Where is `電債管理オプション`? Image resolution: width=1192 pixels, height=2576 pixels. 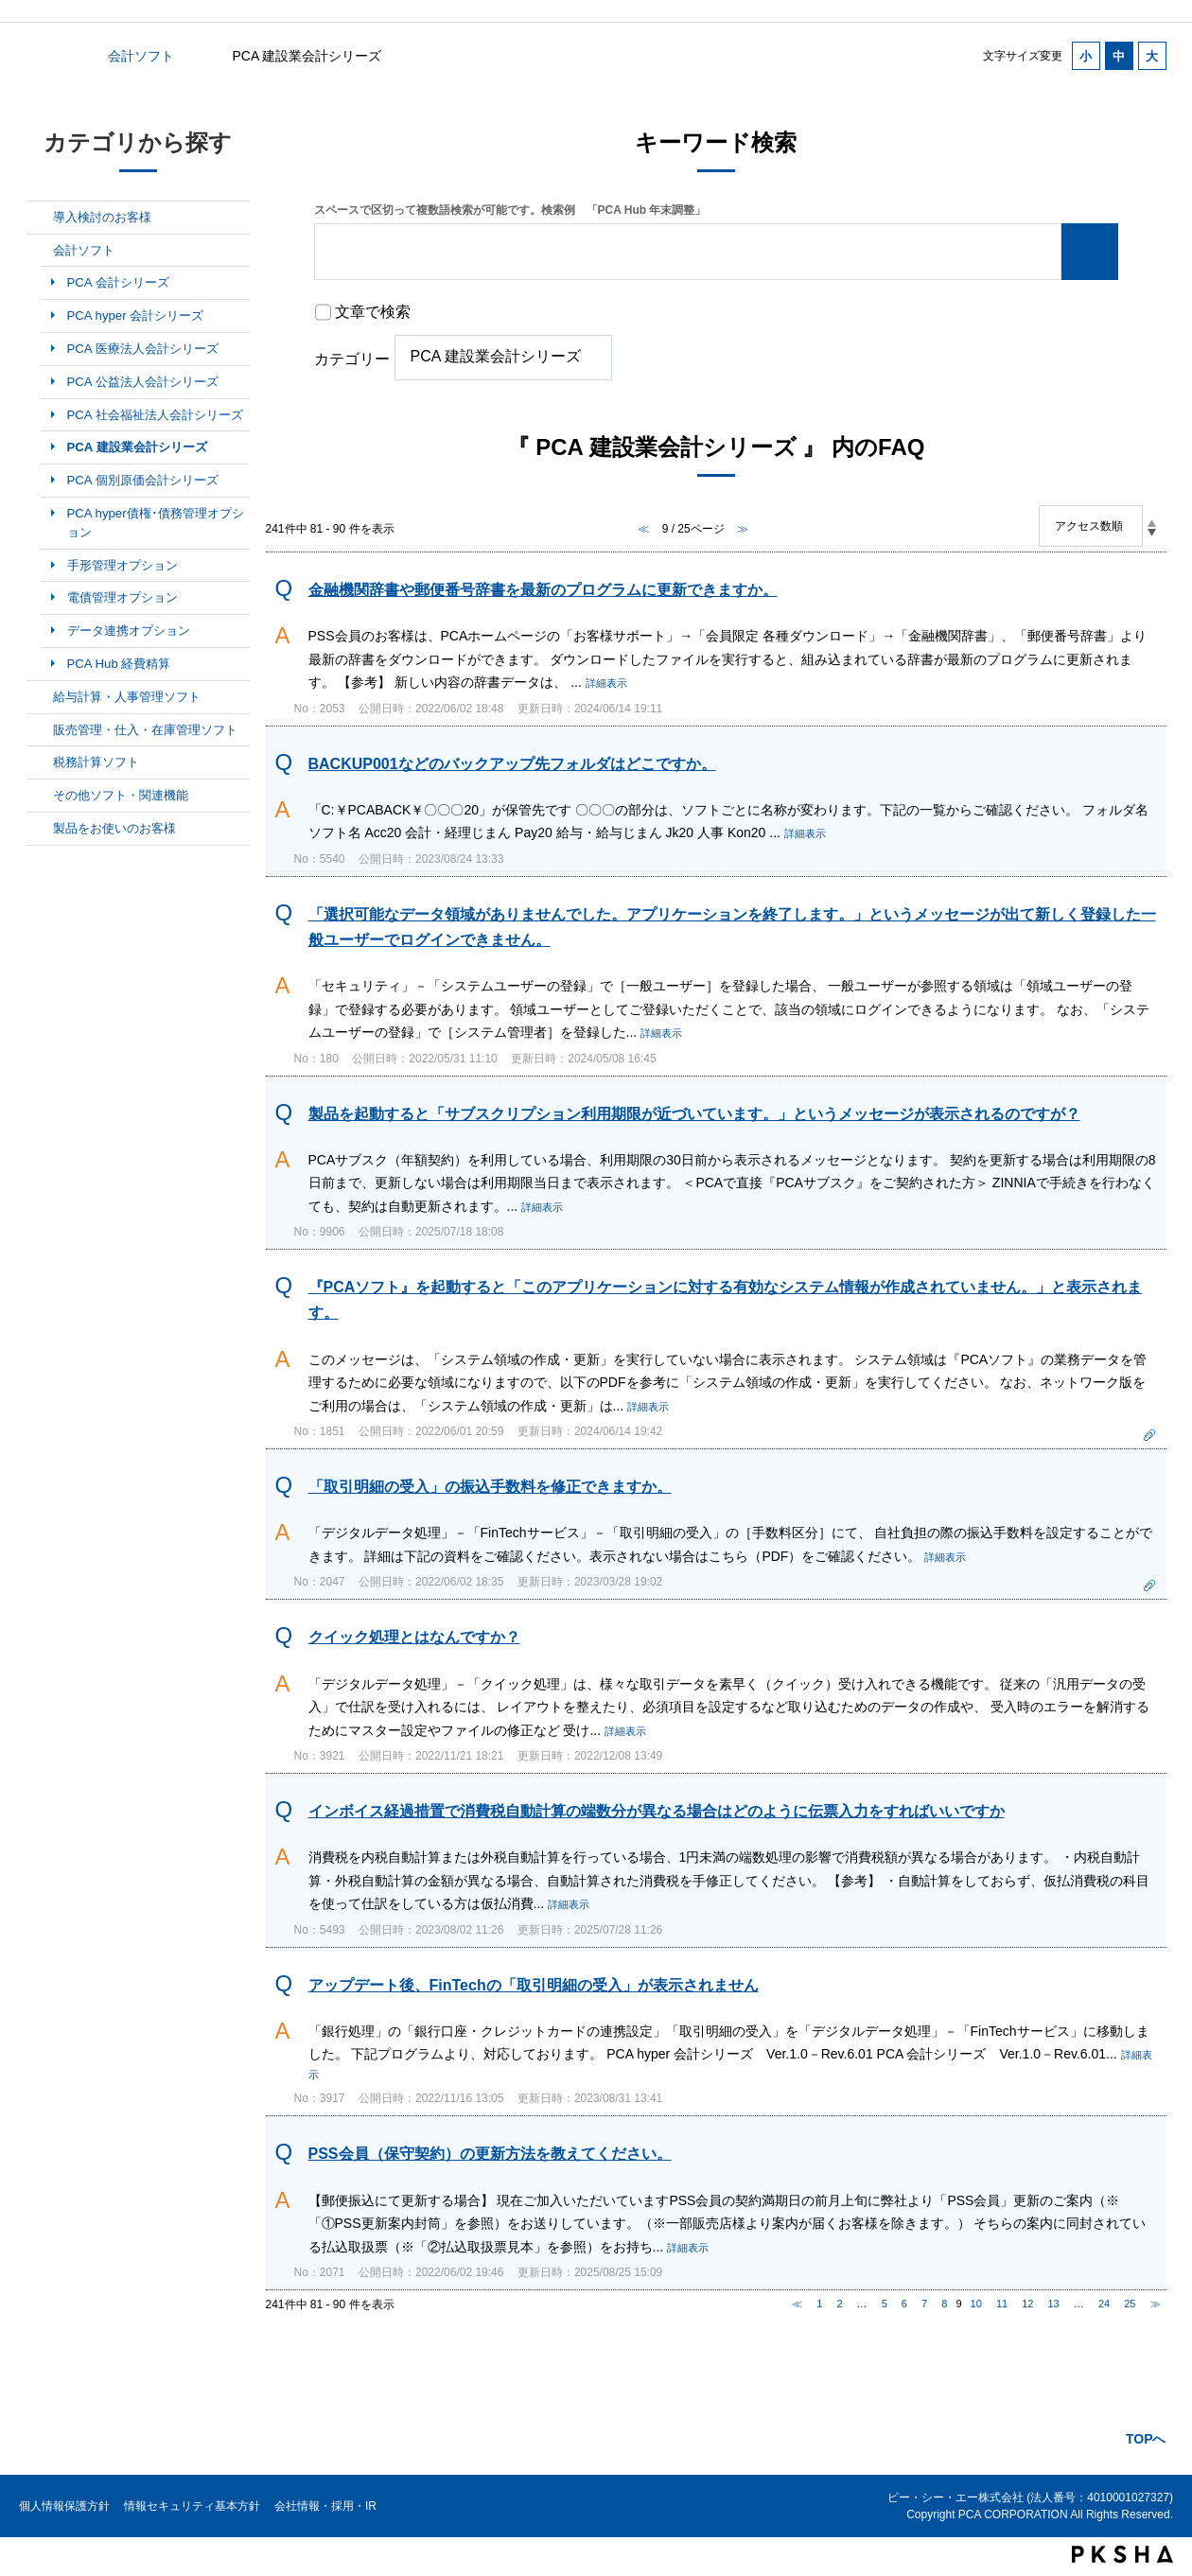
電債管理オプション is located at coordinates (122, 597).